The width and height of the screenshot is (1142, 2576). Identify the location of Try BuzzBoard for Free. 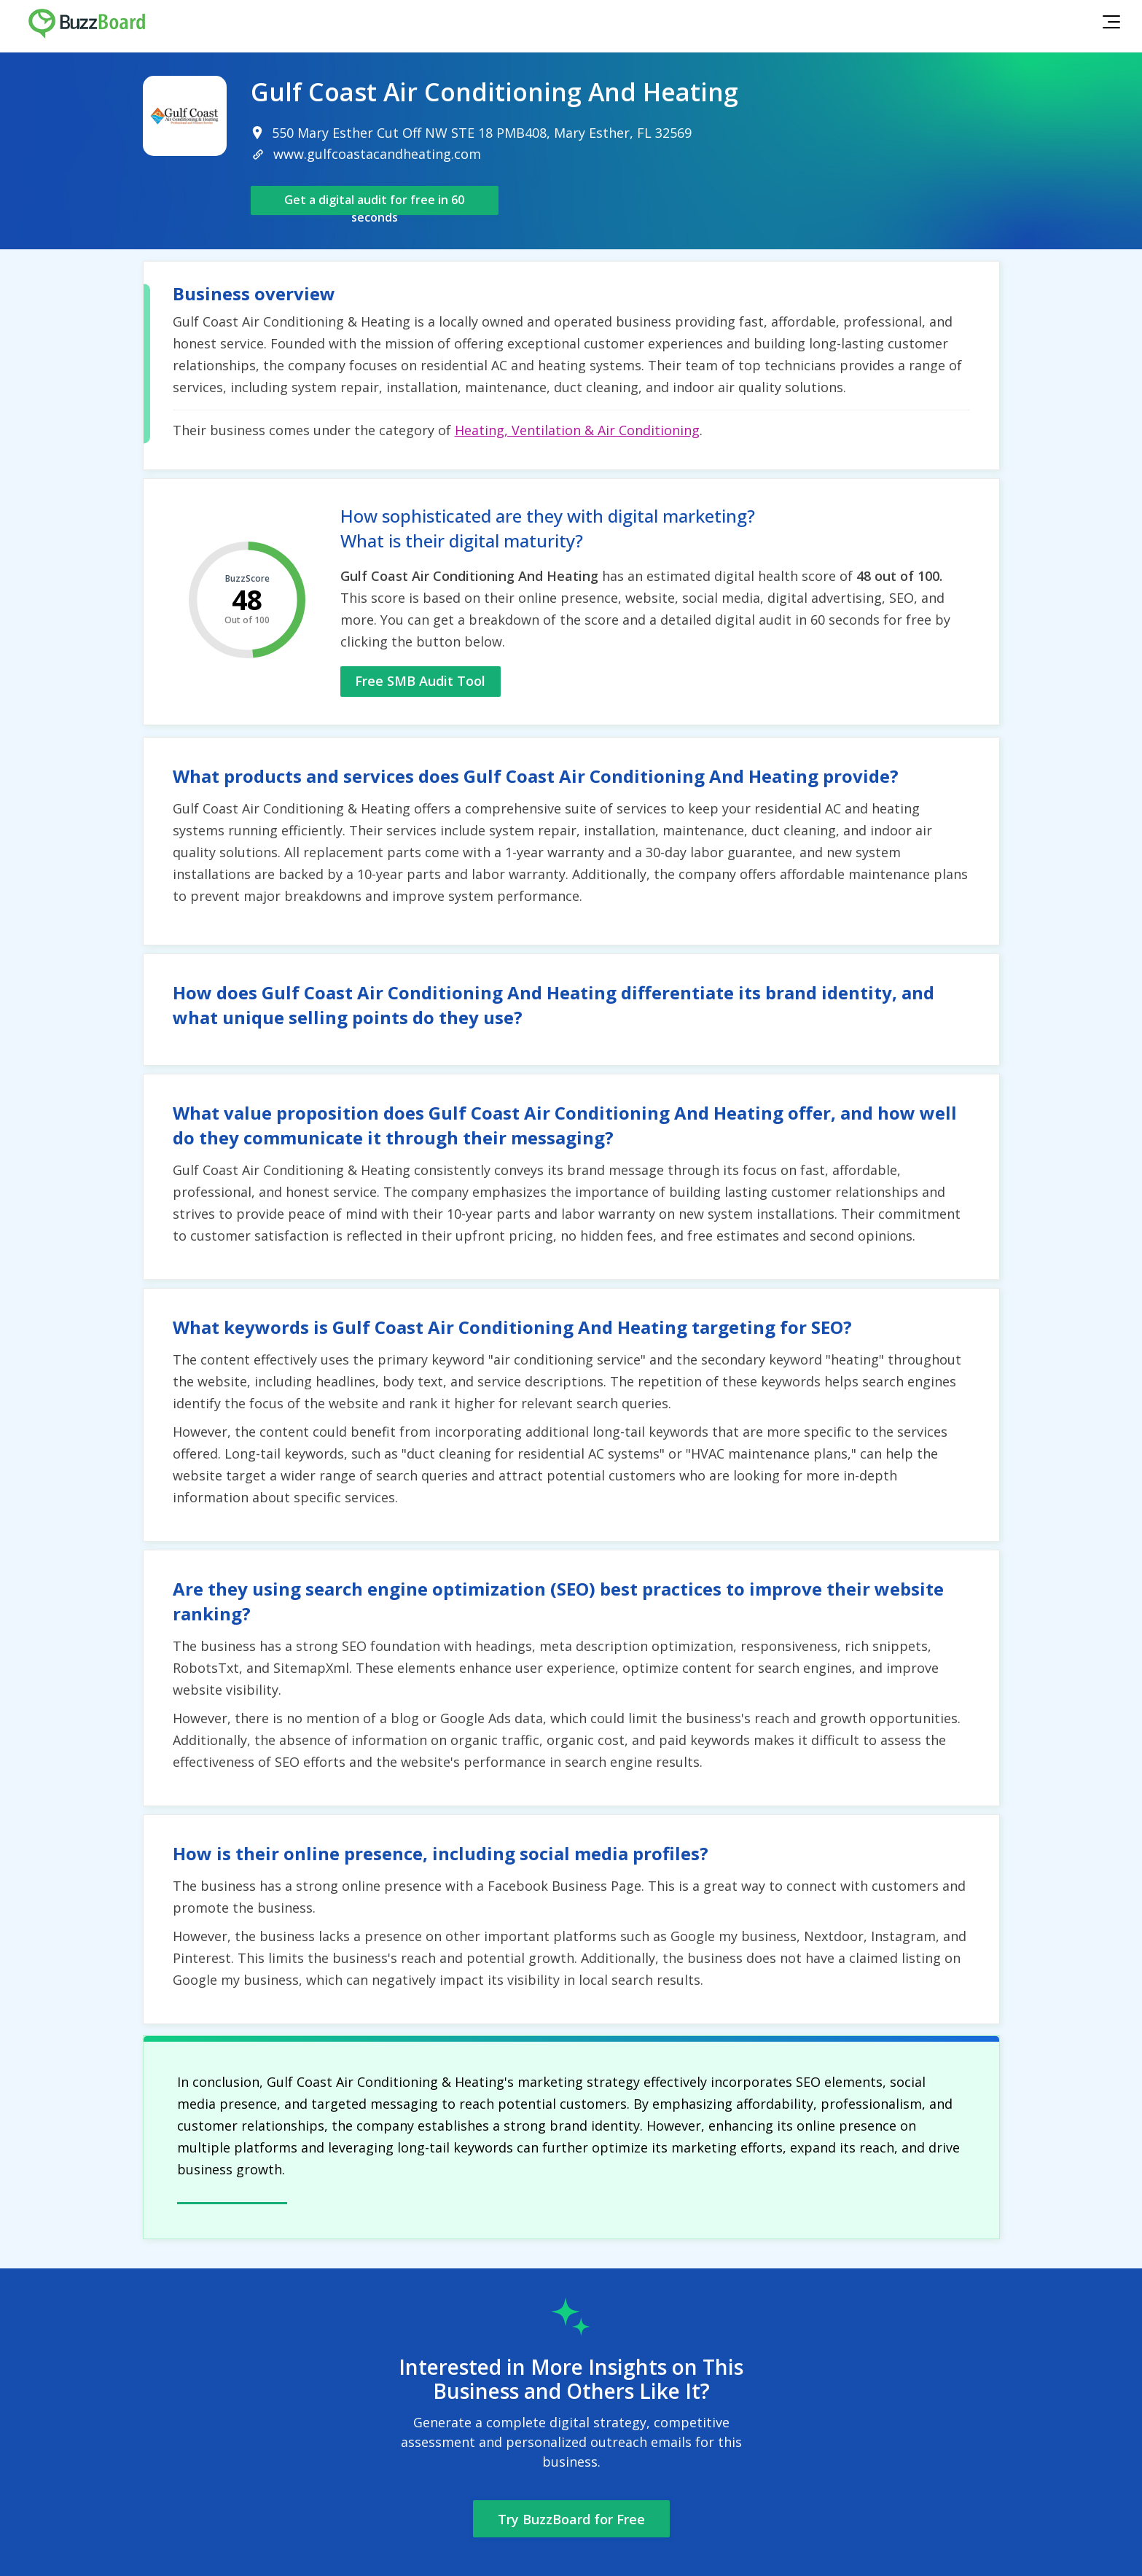
(571, 2519).